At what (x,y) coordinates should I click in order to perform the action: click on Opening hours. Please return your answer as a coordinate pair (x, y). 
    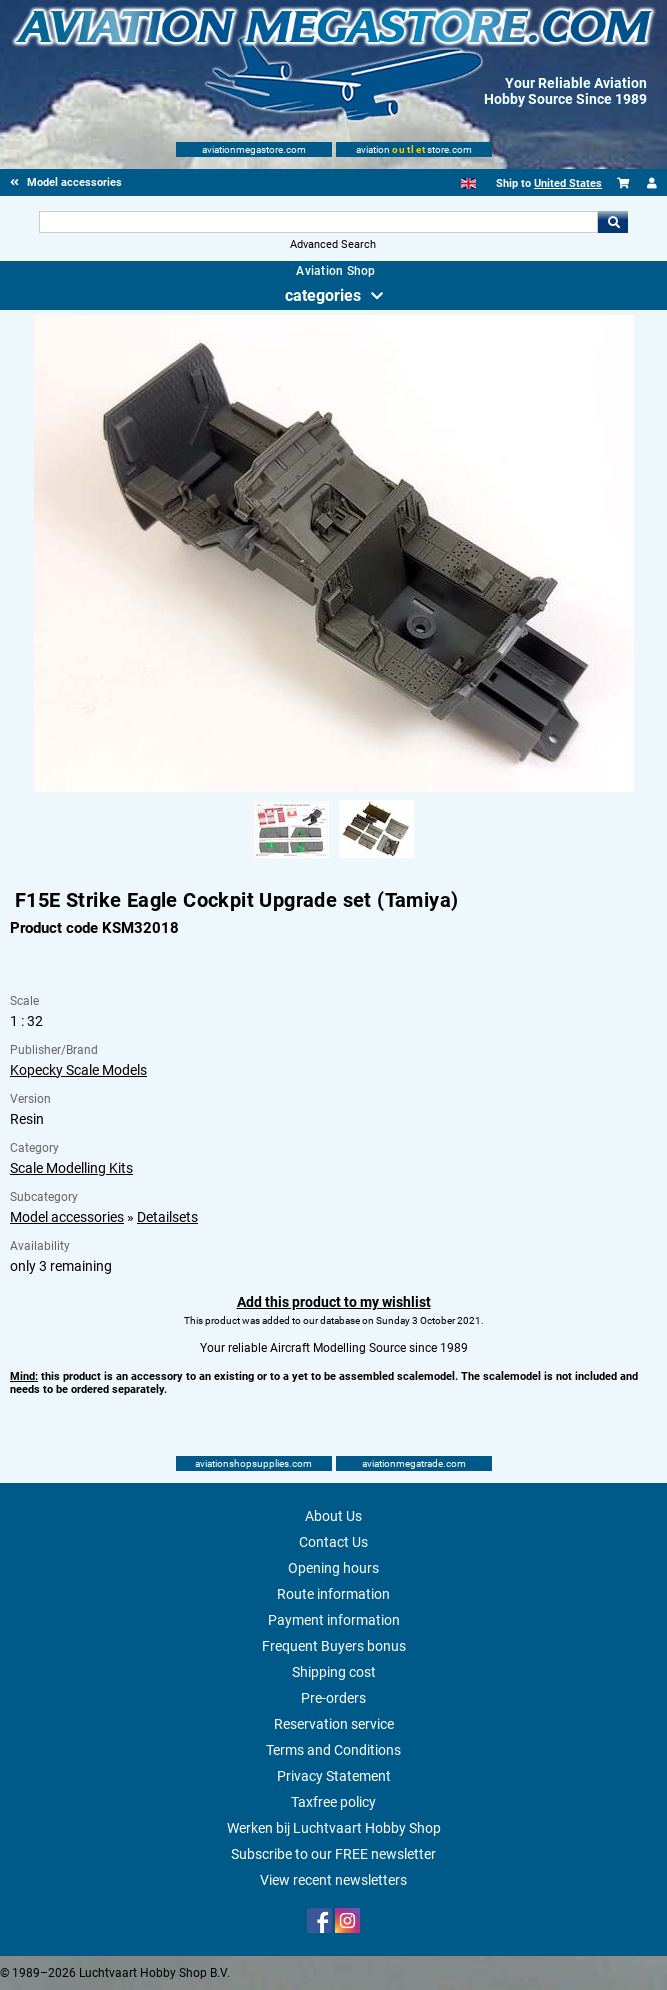
    Looking at the image, I should click on (333, 1568).